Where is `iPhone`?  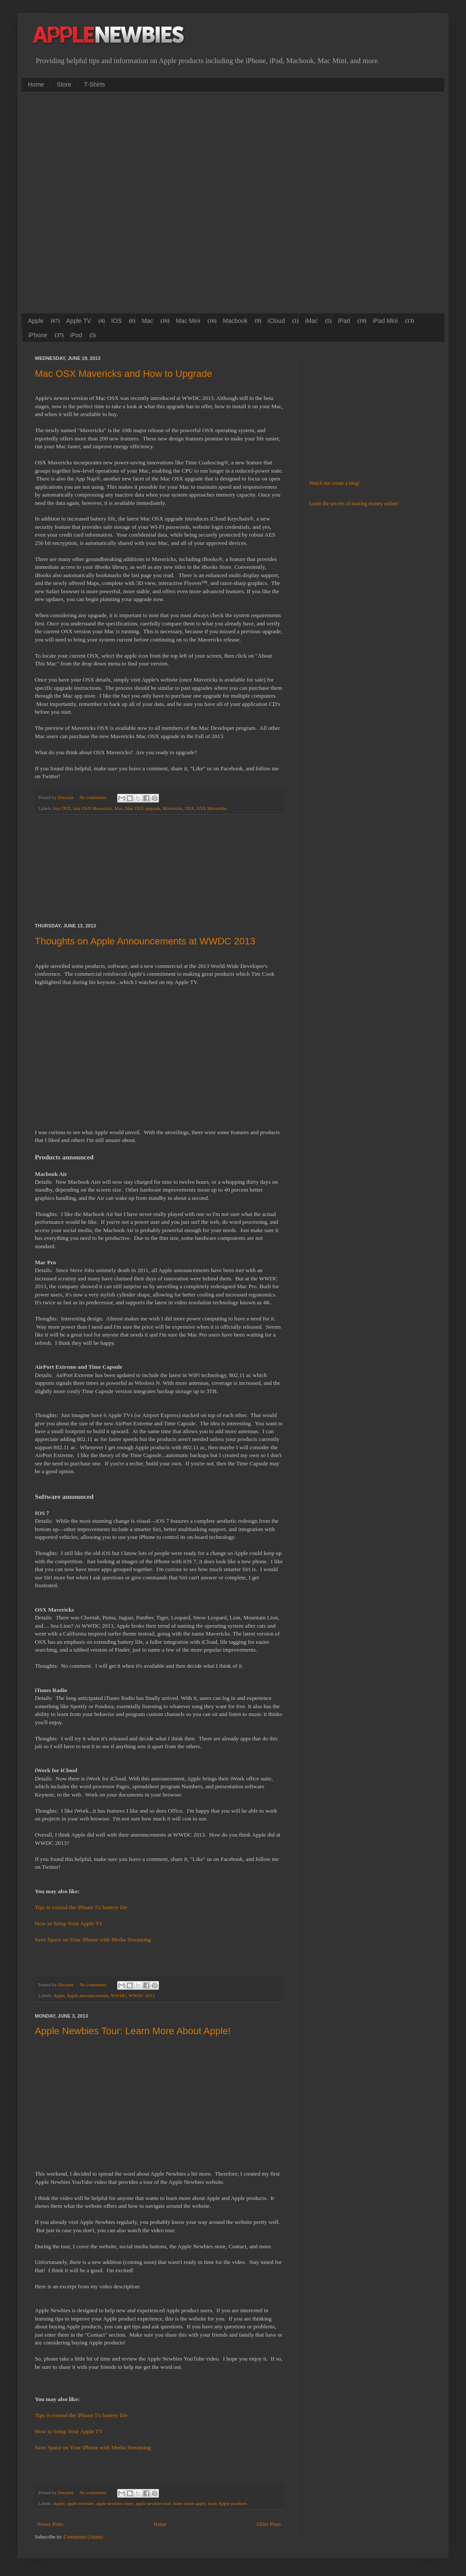
iPhone is located at coordinates (37, 335).